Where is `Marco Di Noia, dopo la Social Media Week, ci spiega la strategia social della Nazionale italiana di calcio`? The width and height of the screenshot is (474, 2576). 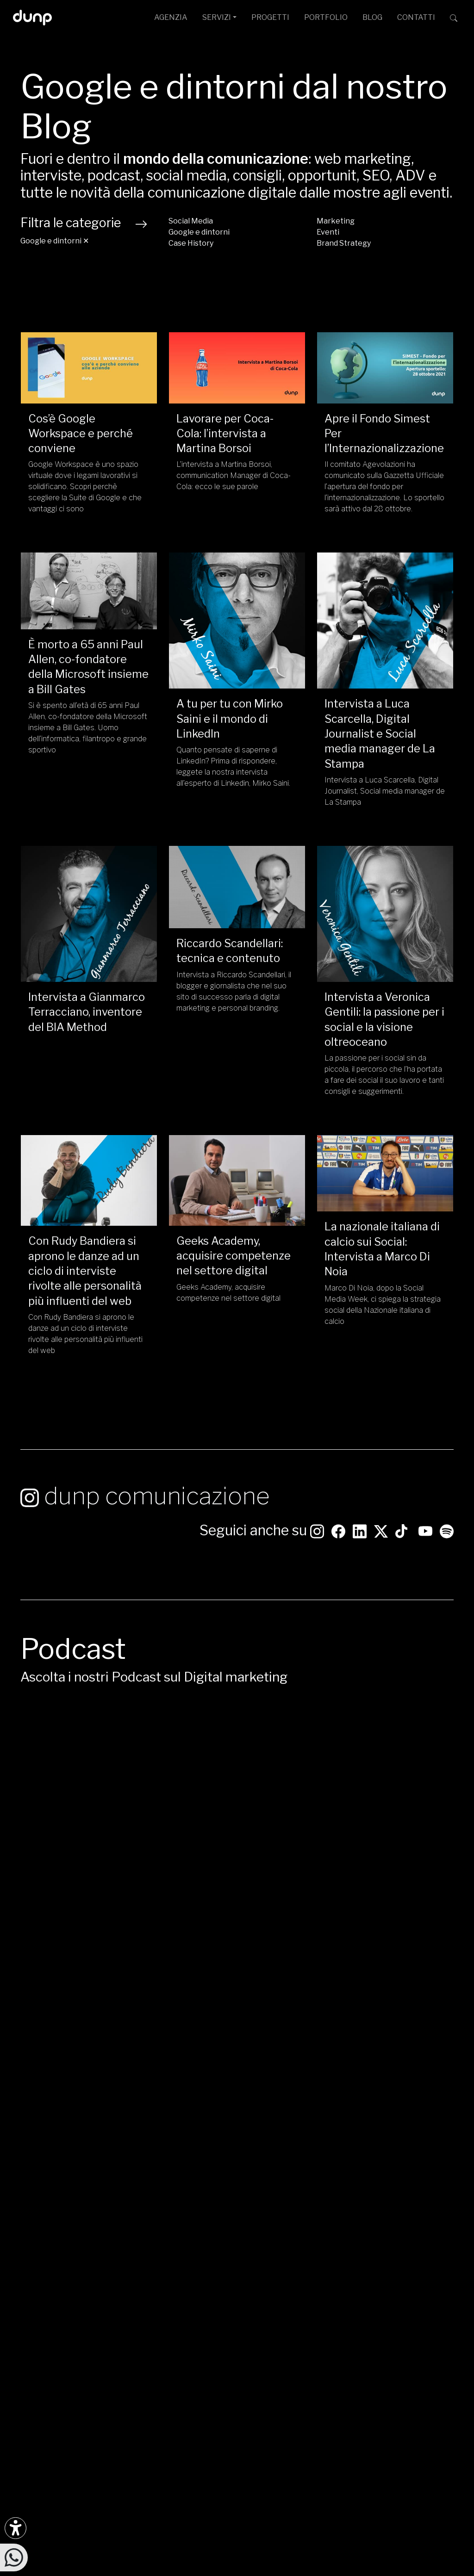 Marco Di Noia, dopo la Social Media Week, ci spiega la strategia social della Nazionale italiana di calcio is located at coordinates (382, 1305).